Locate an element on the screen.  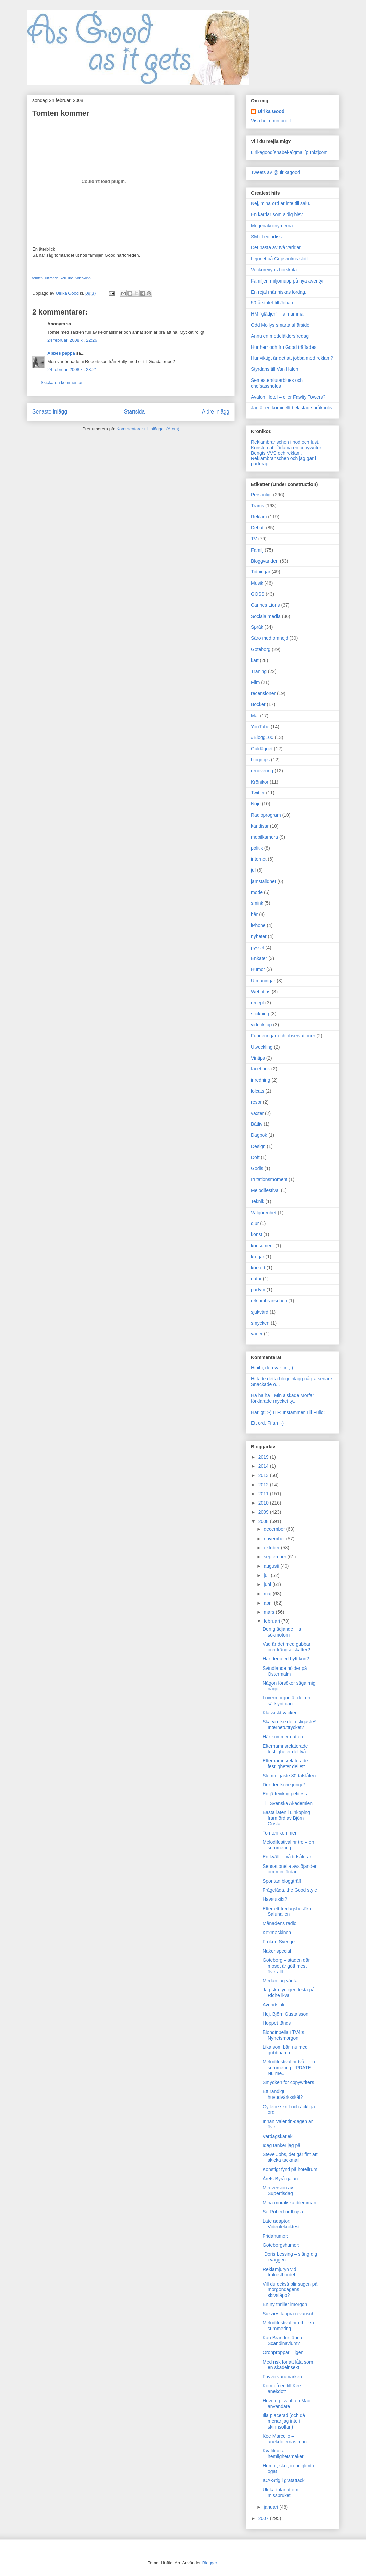
Klassiskt vacker is located at coordinates (279, 1712).